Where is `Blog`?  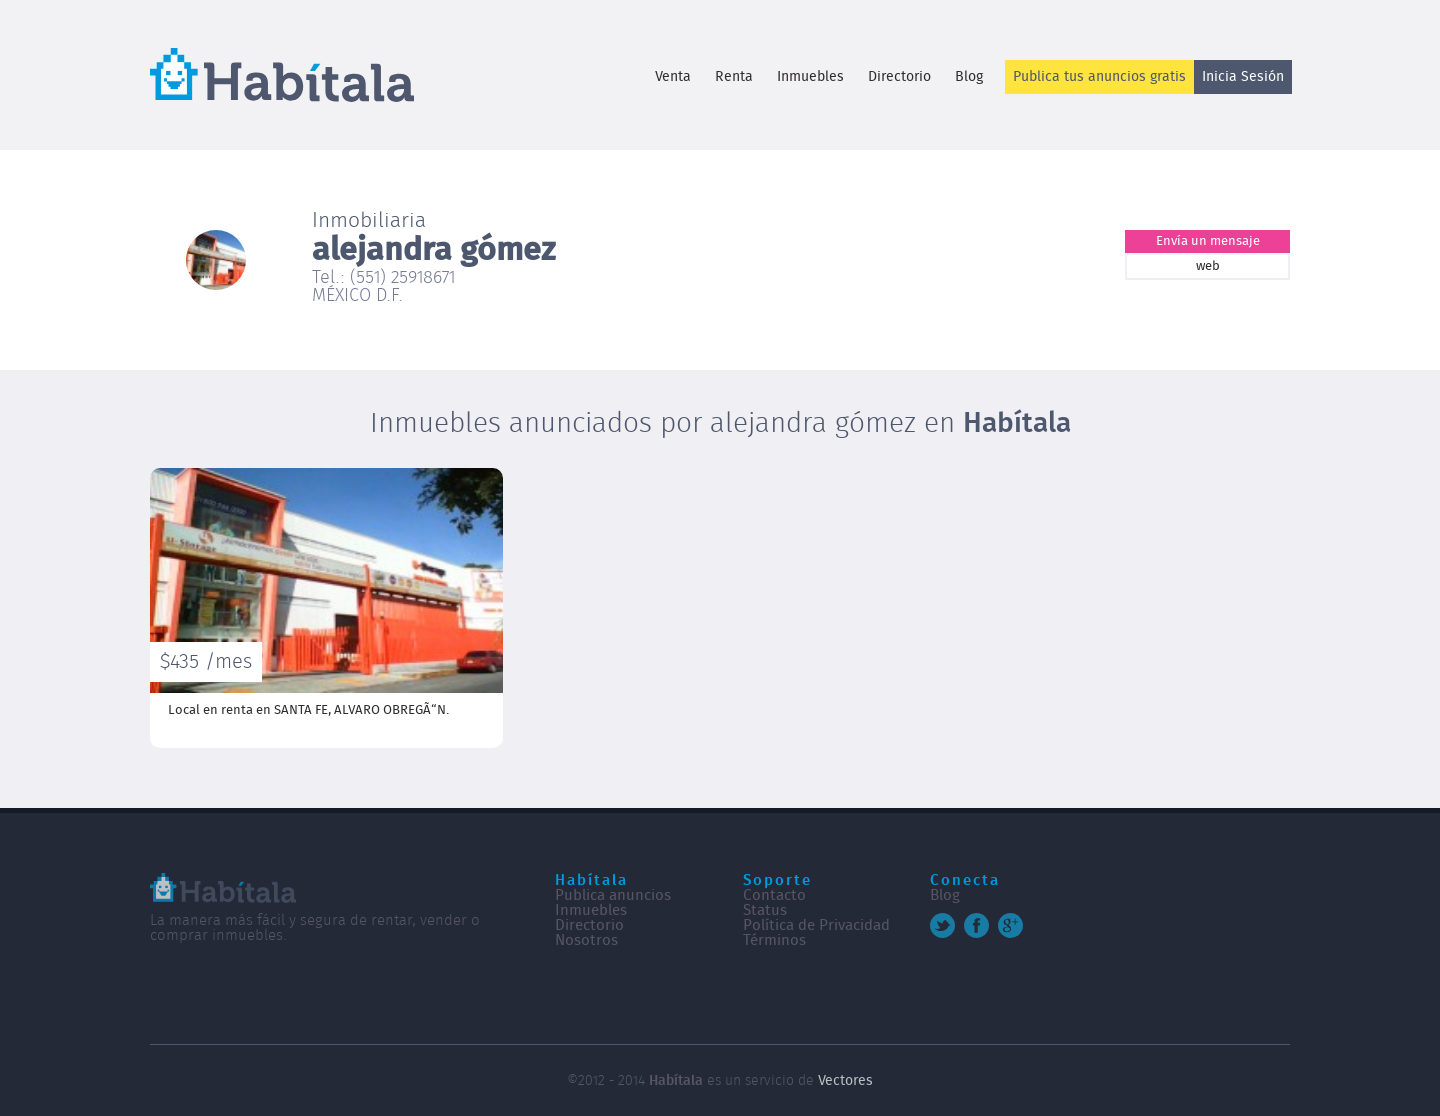
Blog is located at coordinates (969, 77).